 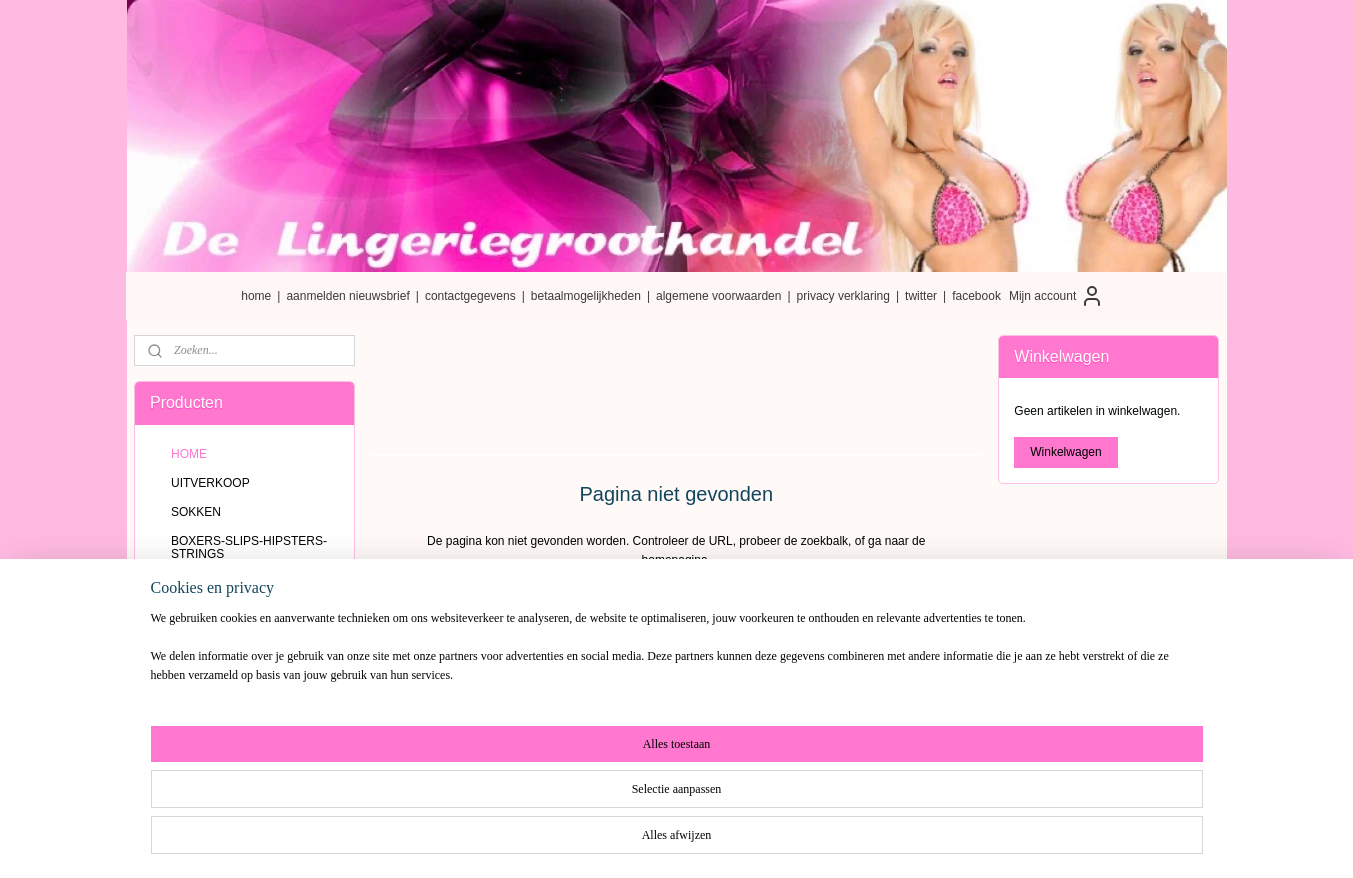 I want to click on KATOENEN BOXERS-SLIPS, so click(x=249, y=584).